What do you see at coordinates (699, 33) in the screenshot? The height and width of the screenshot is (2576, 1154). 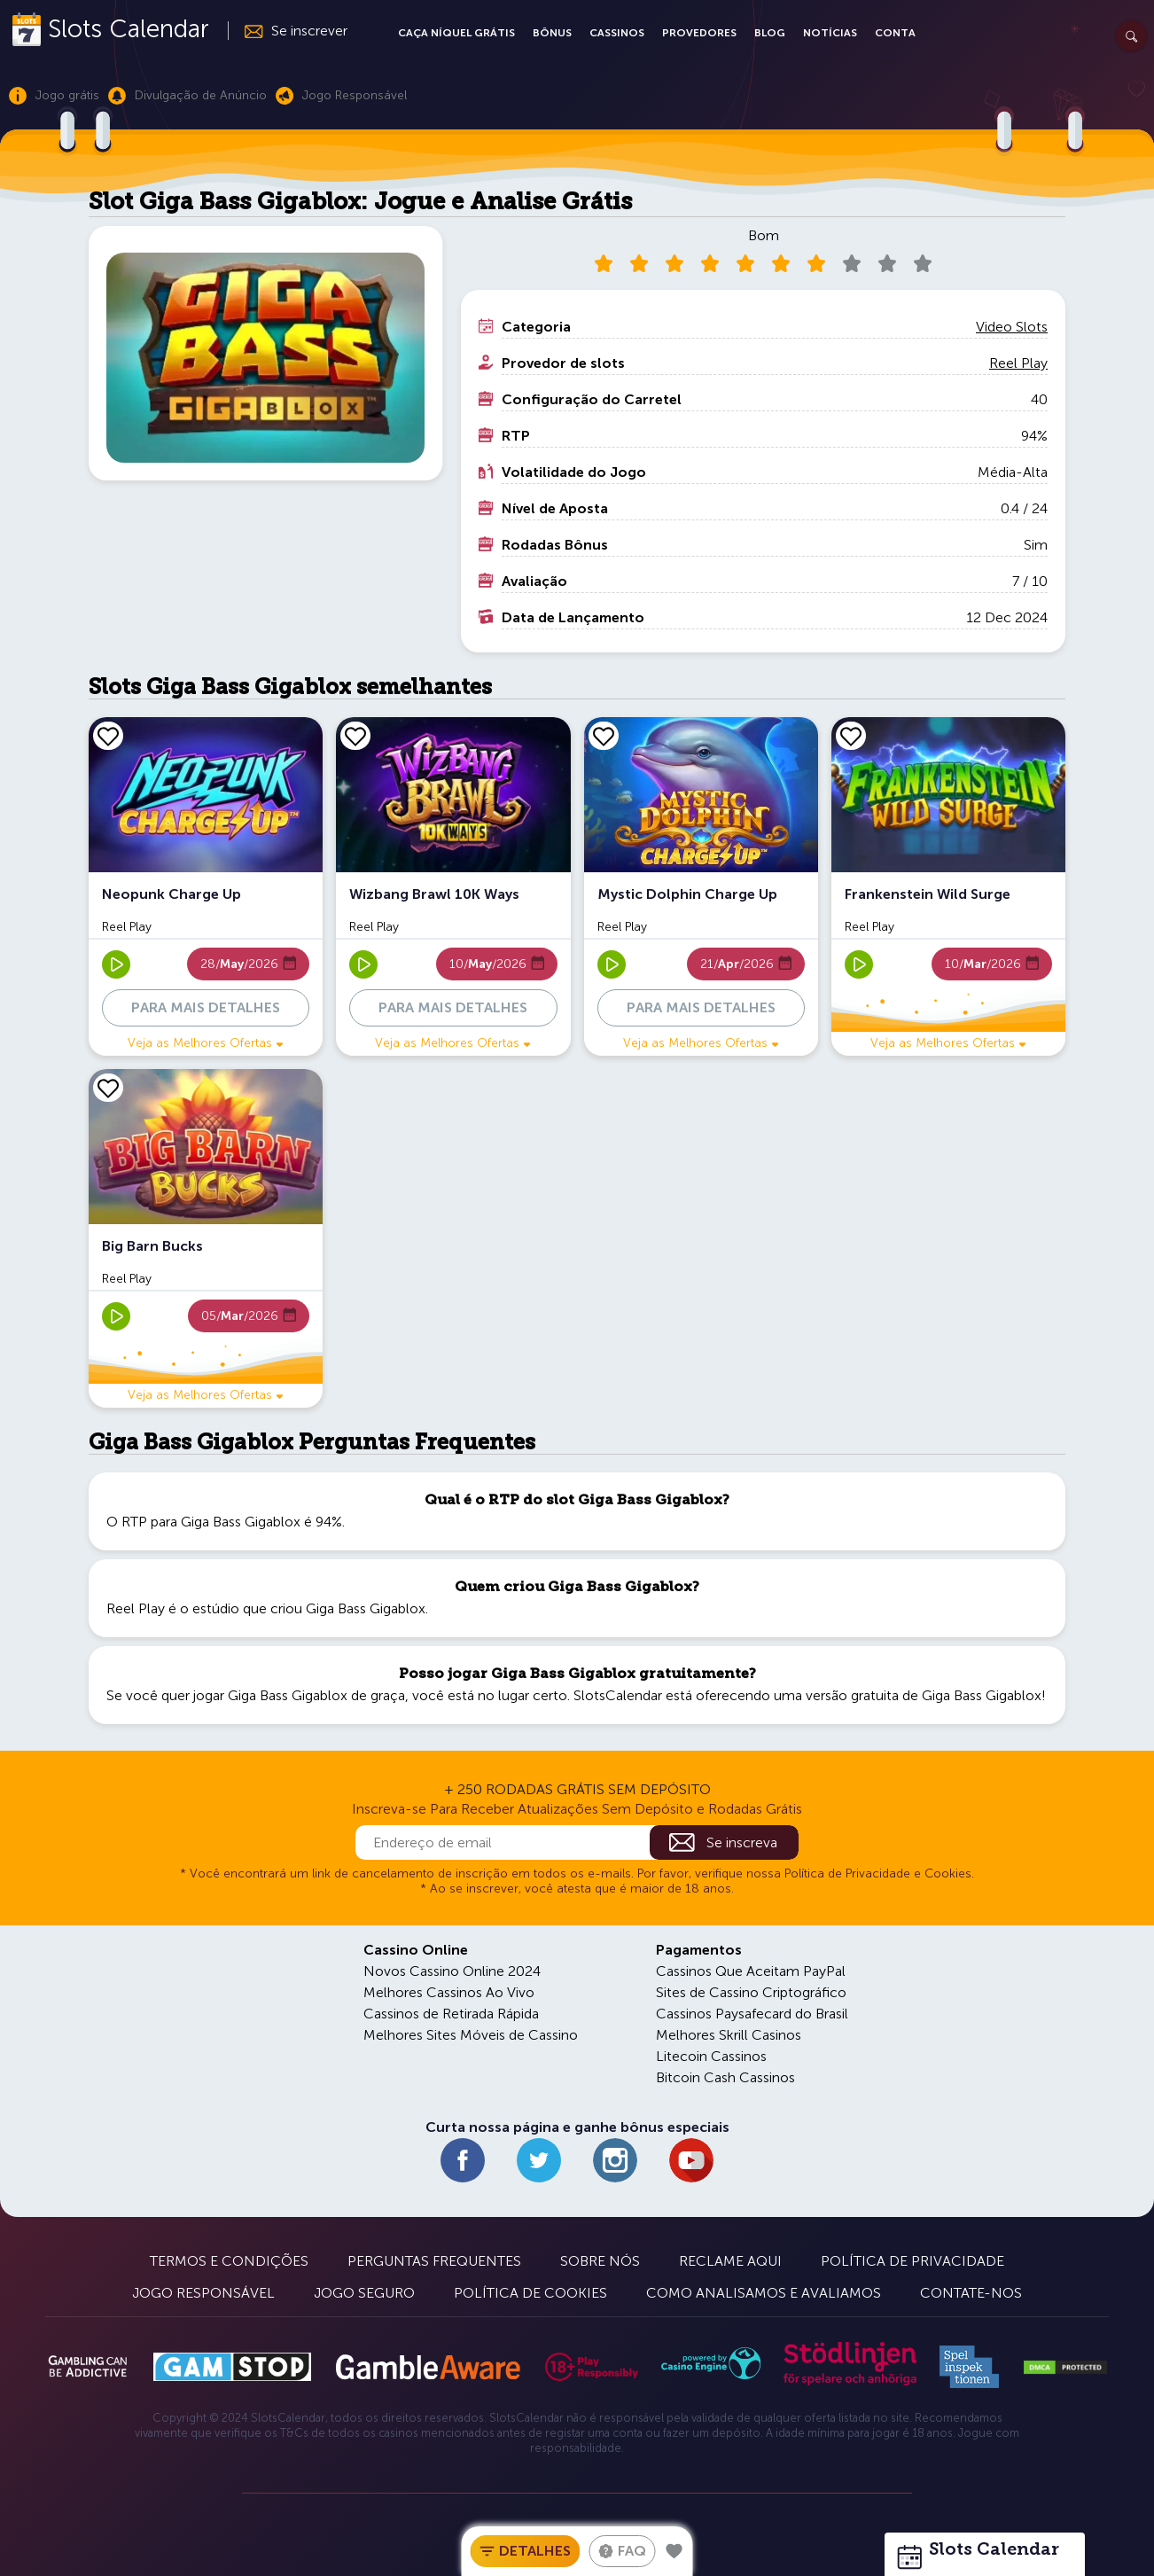 I see `Provedores` at bounding box center [699, 33].